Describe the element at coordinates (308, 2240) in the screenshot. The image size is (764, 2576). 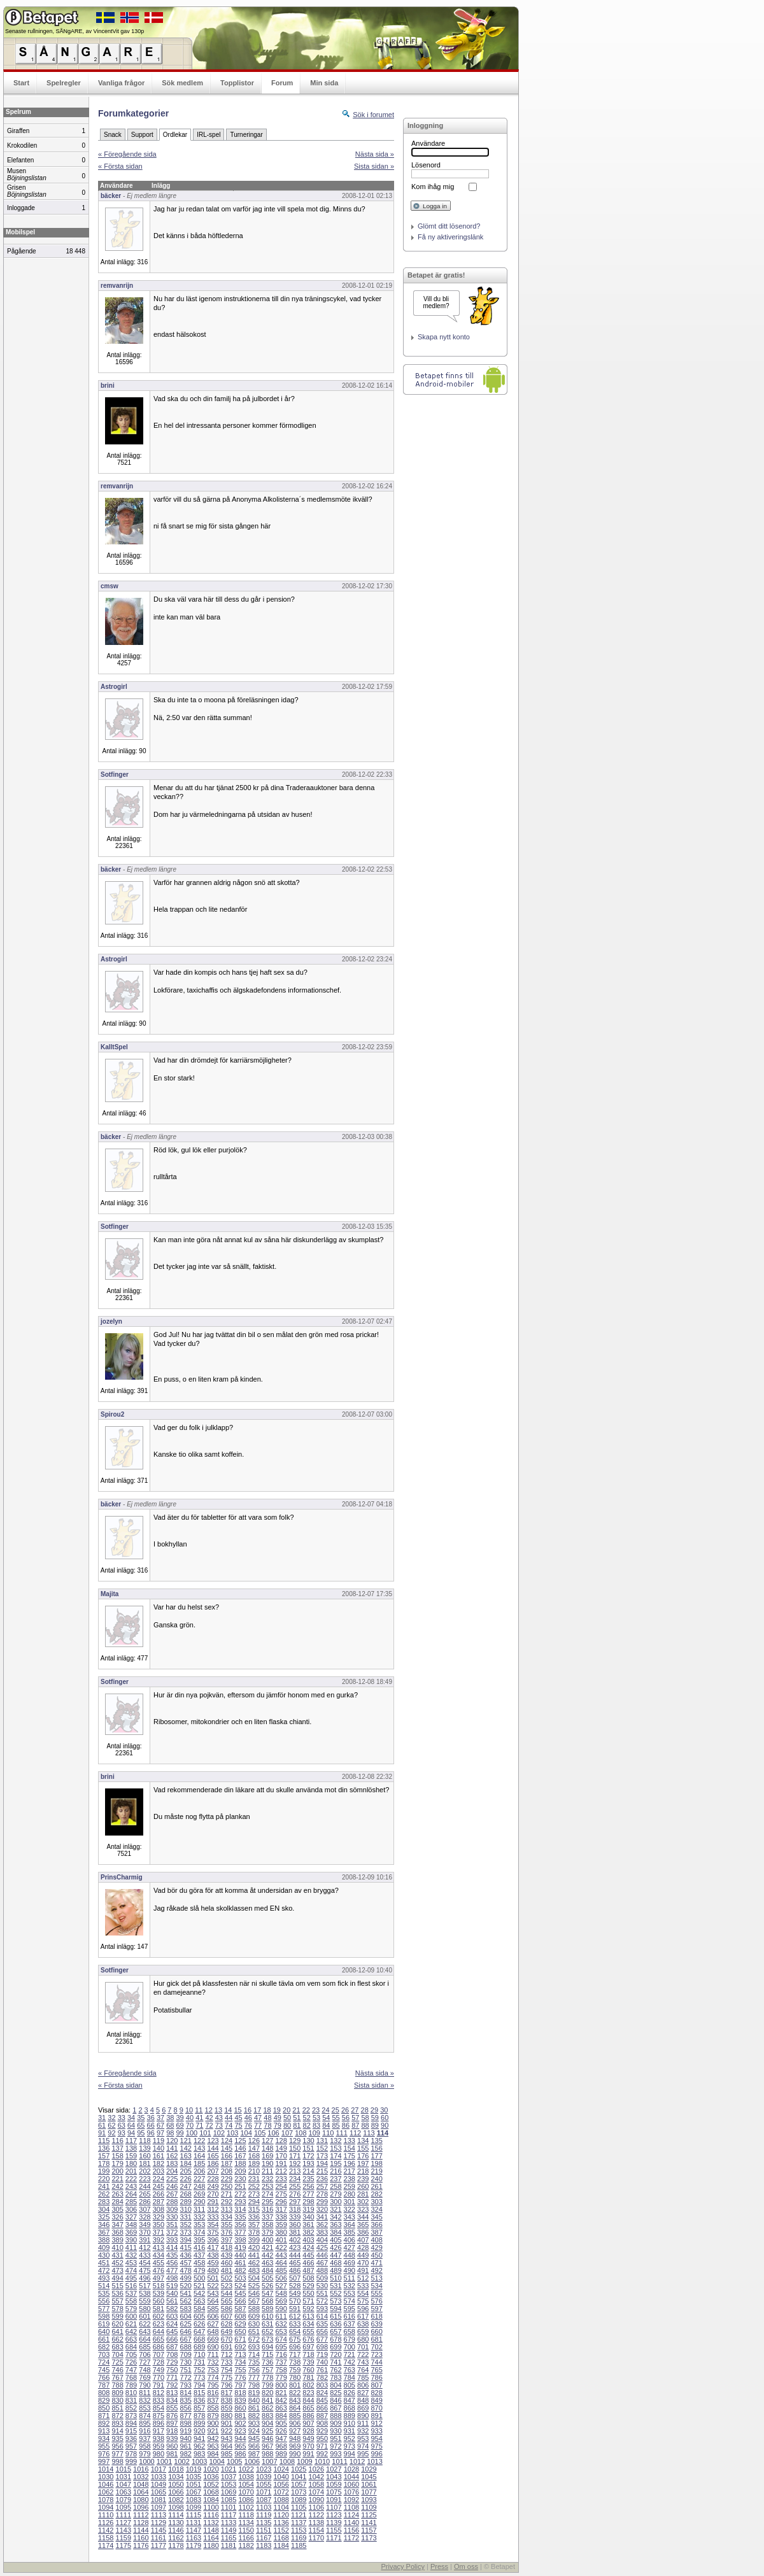
I see `403` at that location.